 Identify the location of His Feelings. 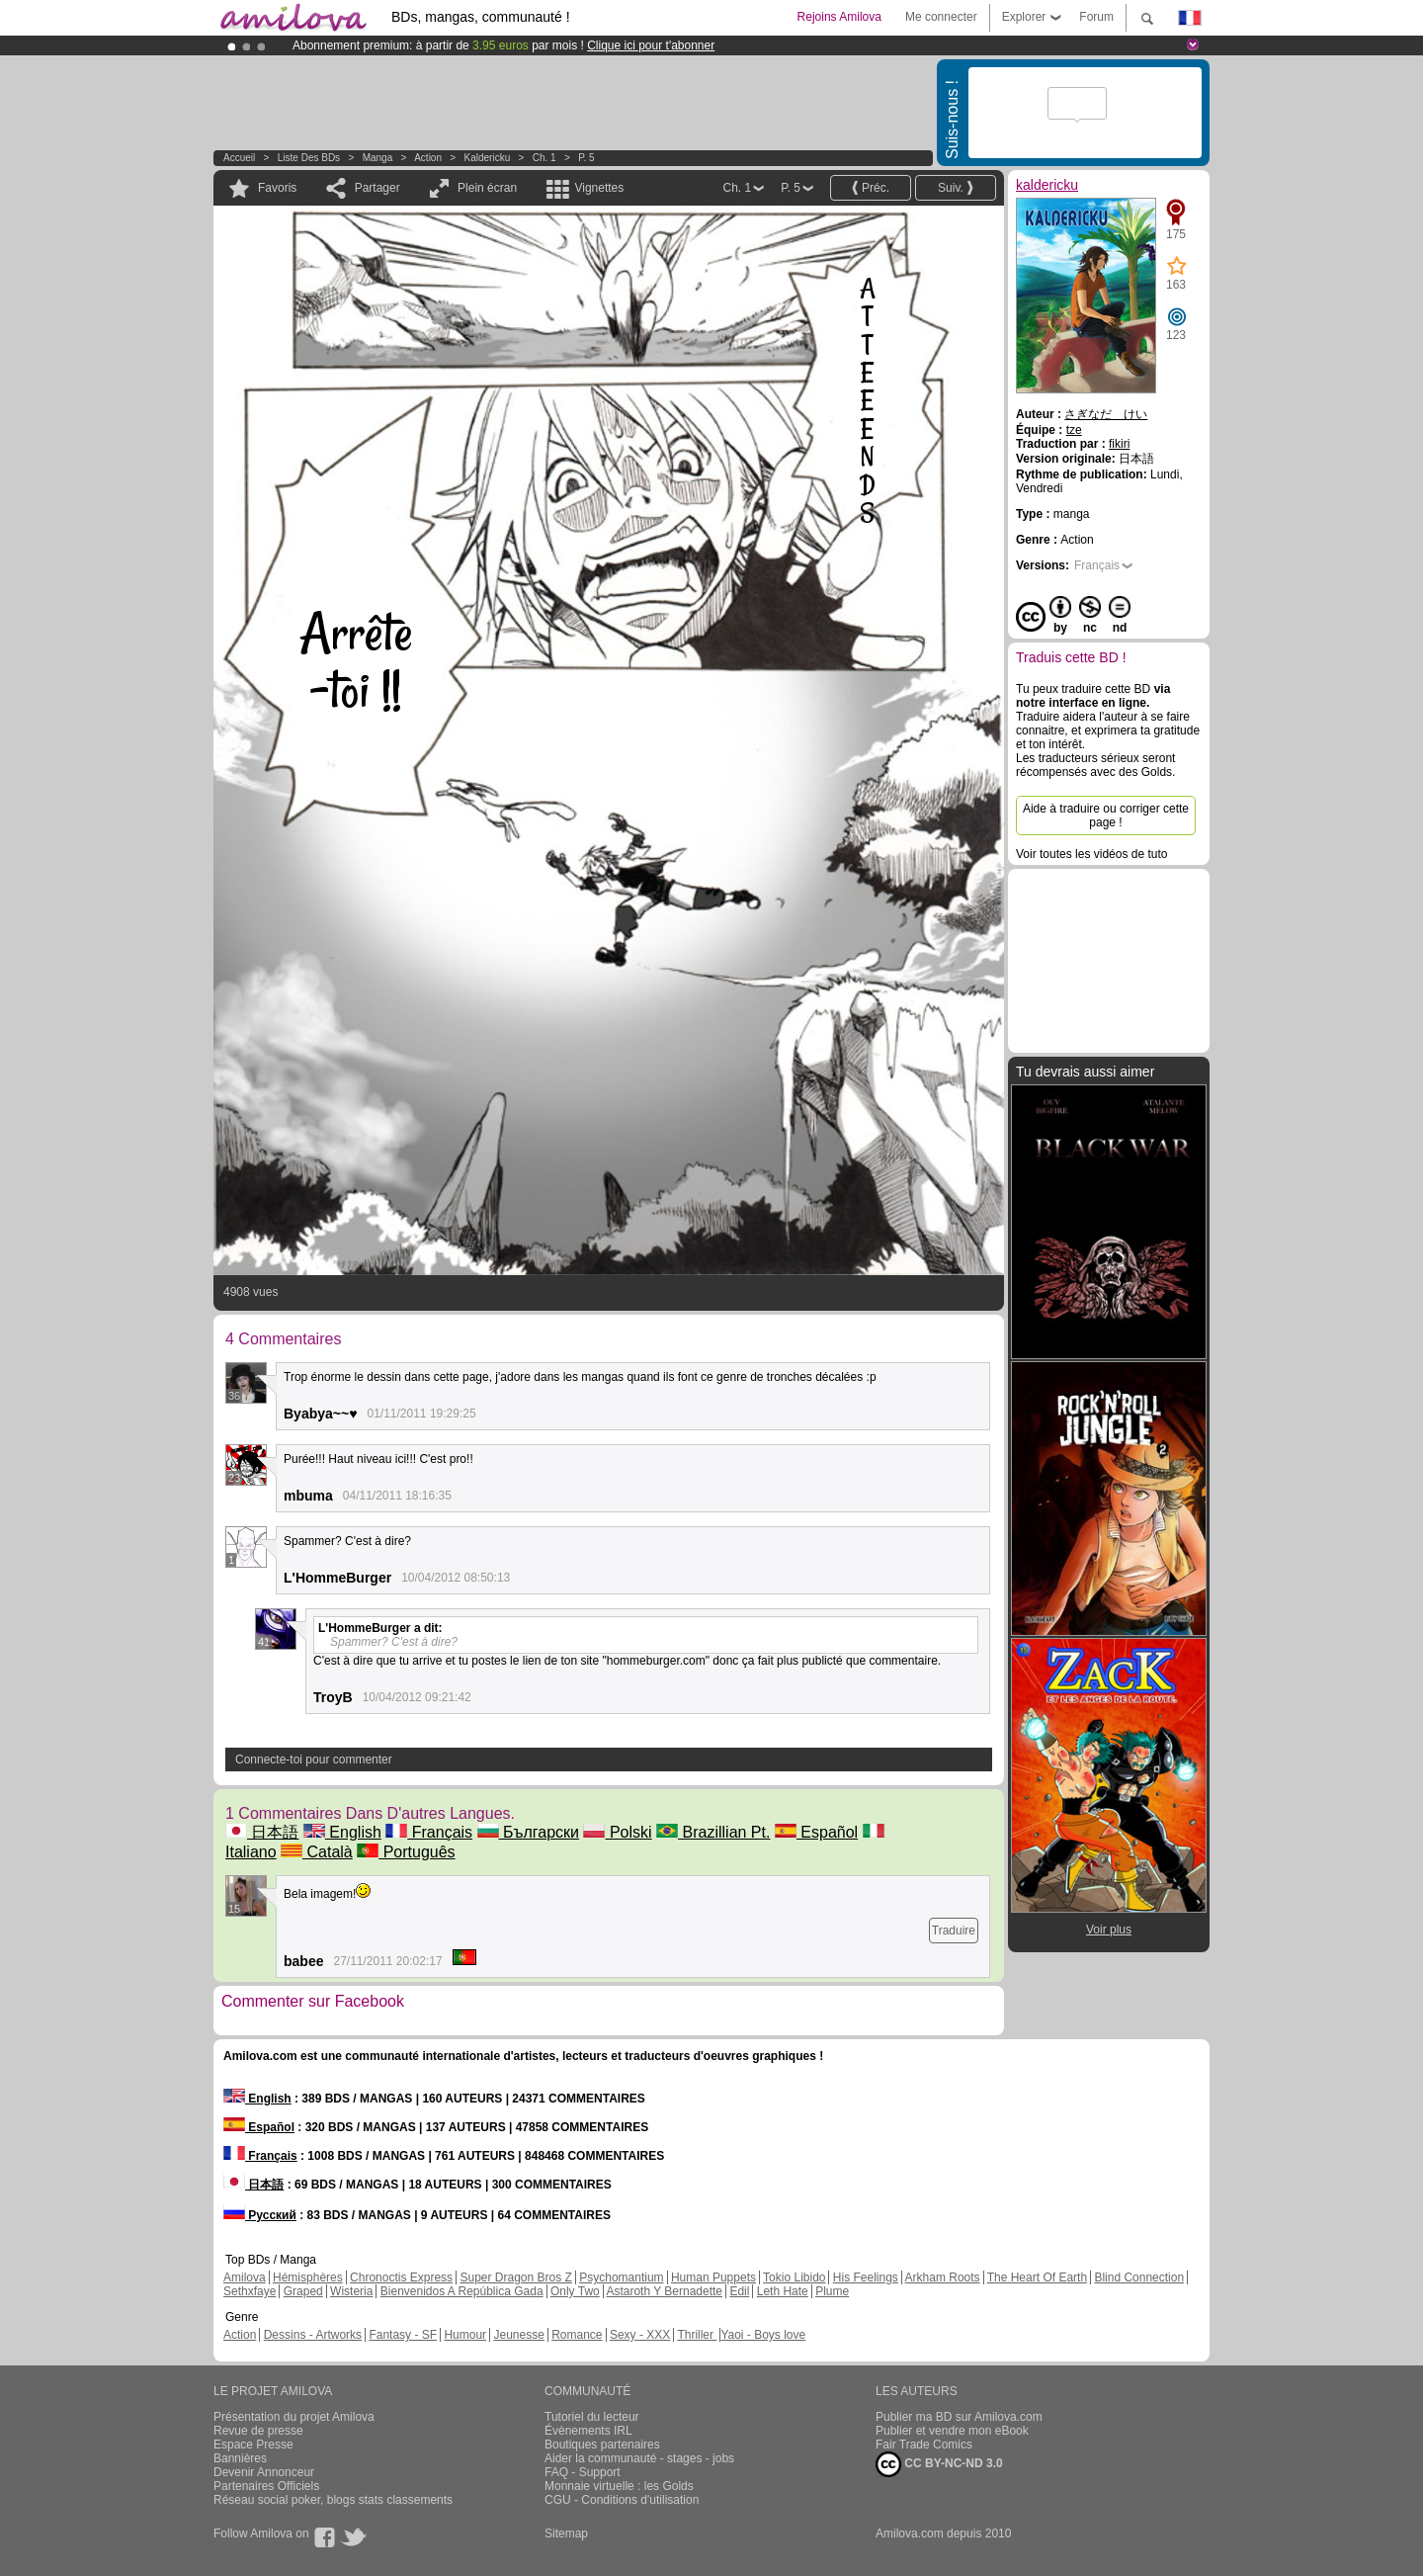
(865, 2277).